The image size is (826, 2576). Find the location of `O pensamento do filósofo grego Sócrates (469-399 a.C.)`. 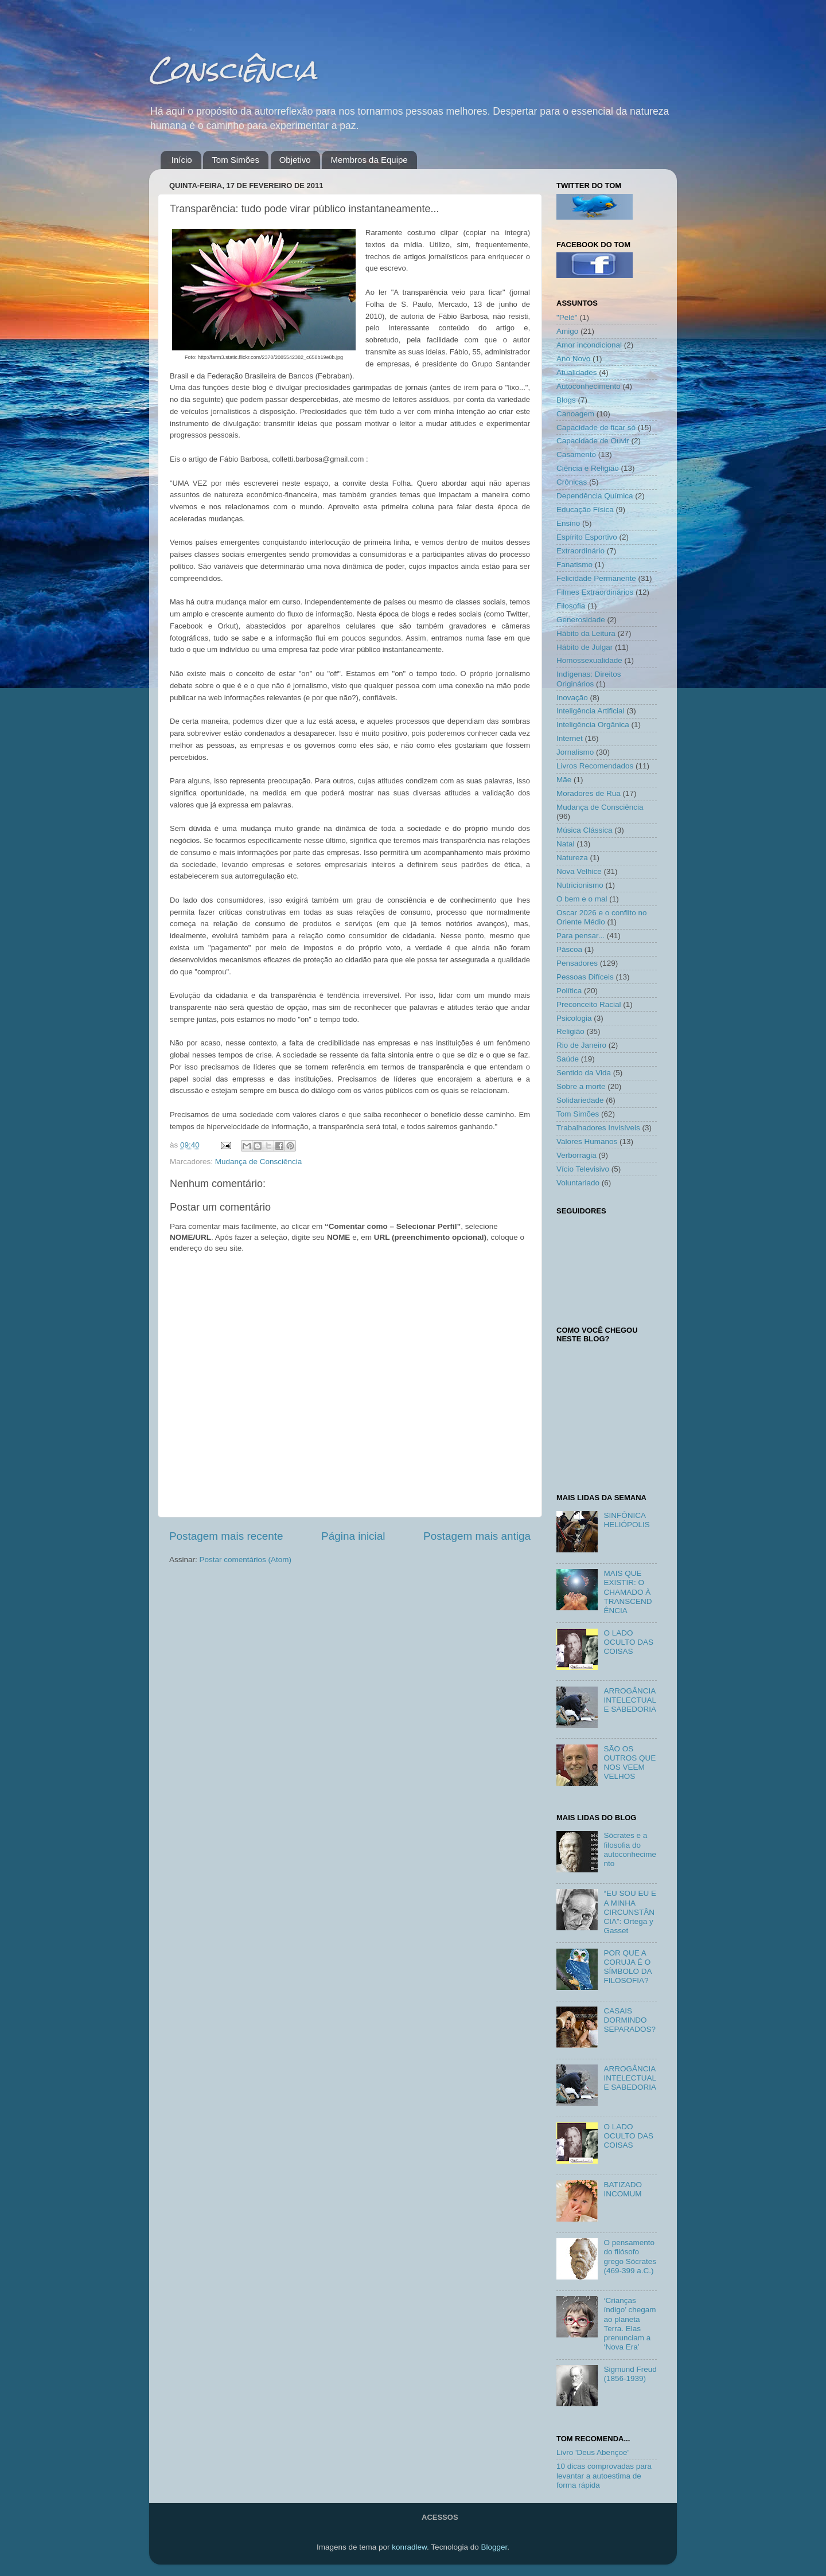

O pensamento do filósofo grego Sócrates (469-399 a.C.) is located at coordinates (629, 2256).